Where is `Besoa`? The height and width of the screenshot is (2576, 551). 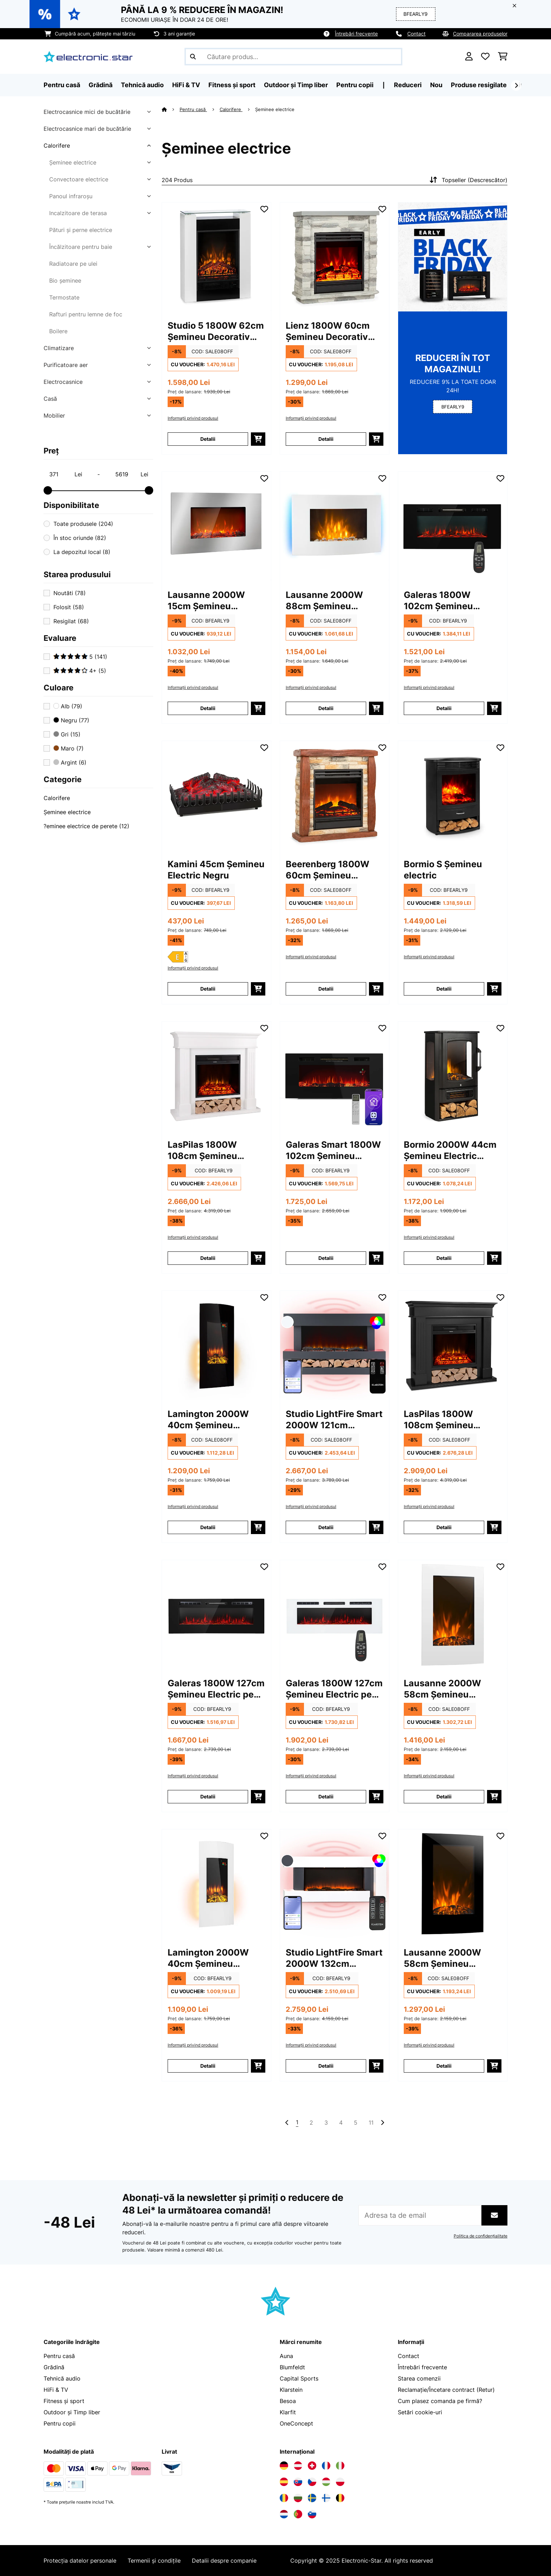
Besoa is located at coordinates (288, 2400).